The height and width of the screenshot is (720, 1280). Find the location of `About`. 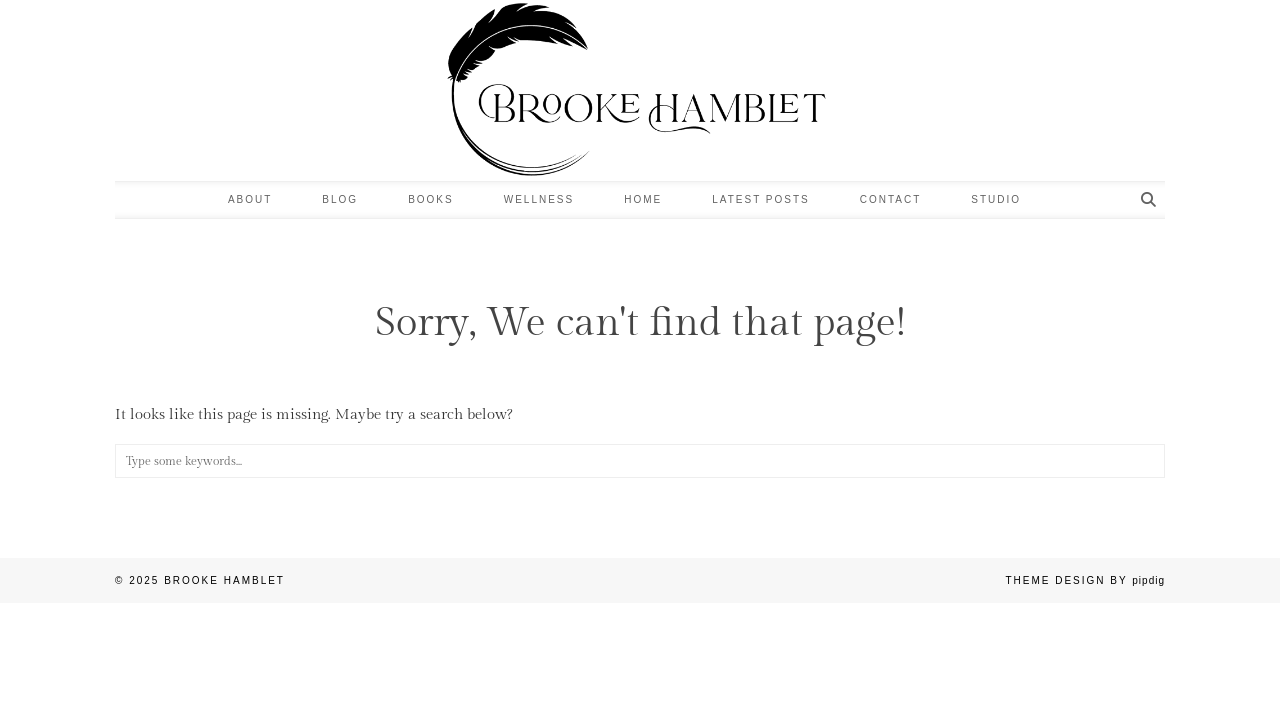

About is located at coordinates (250, 199).